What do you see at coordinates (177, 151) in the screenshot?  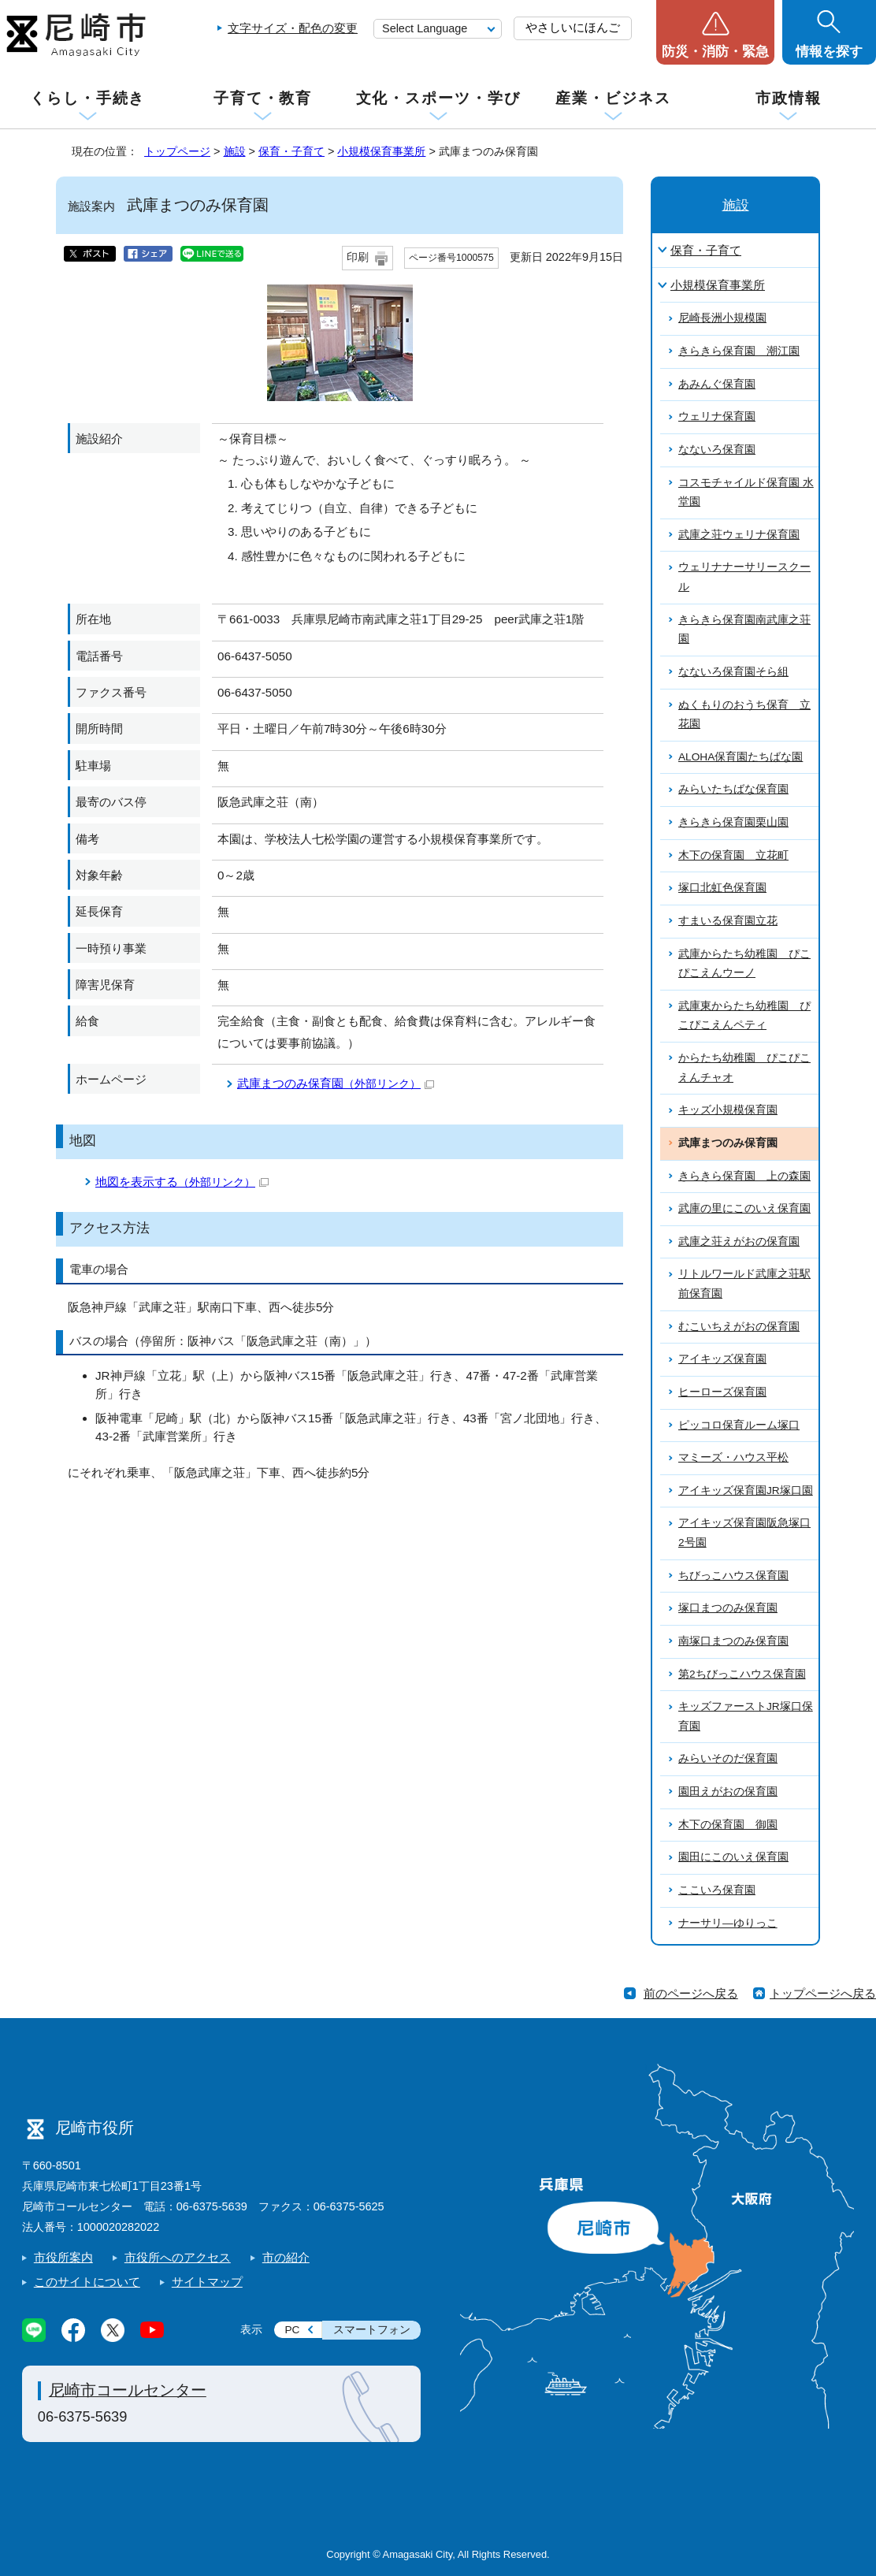 I see `トップページ` at bounding box center [177, 151].